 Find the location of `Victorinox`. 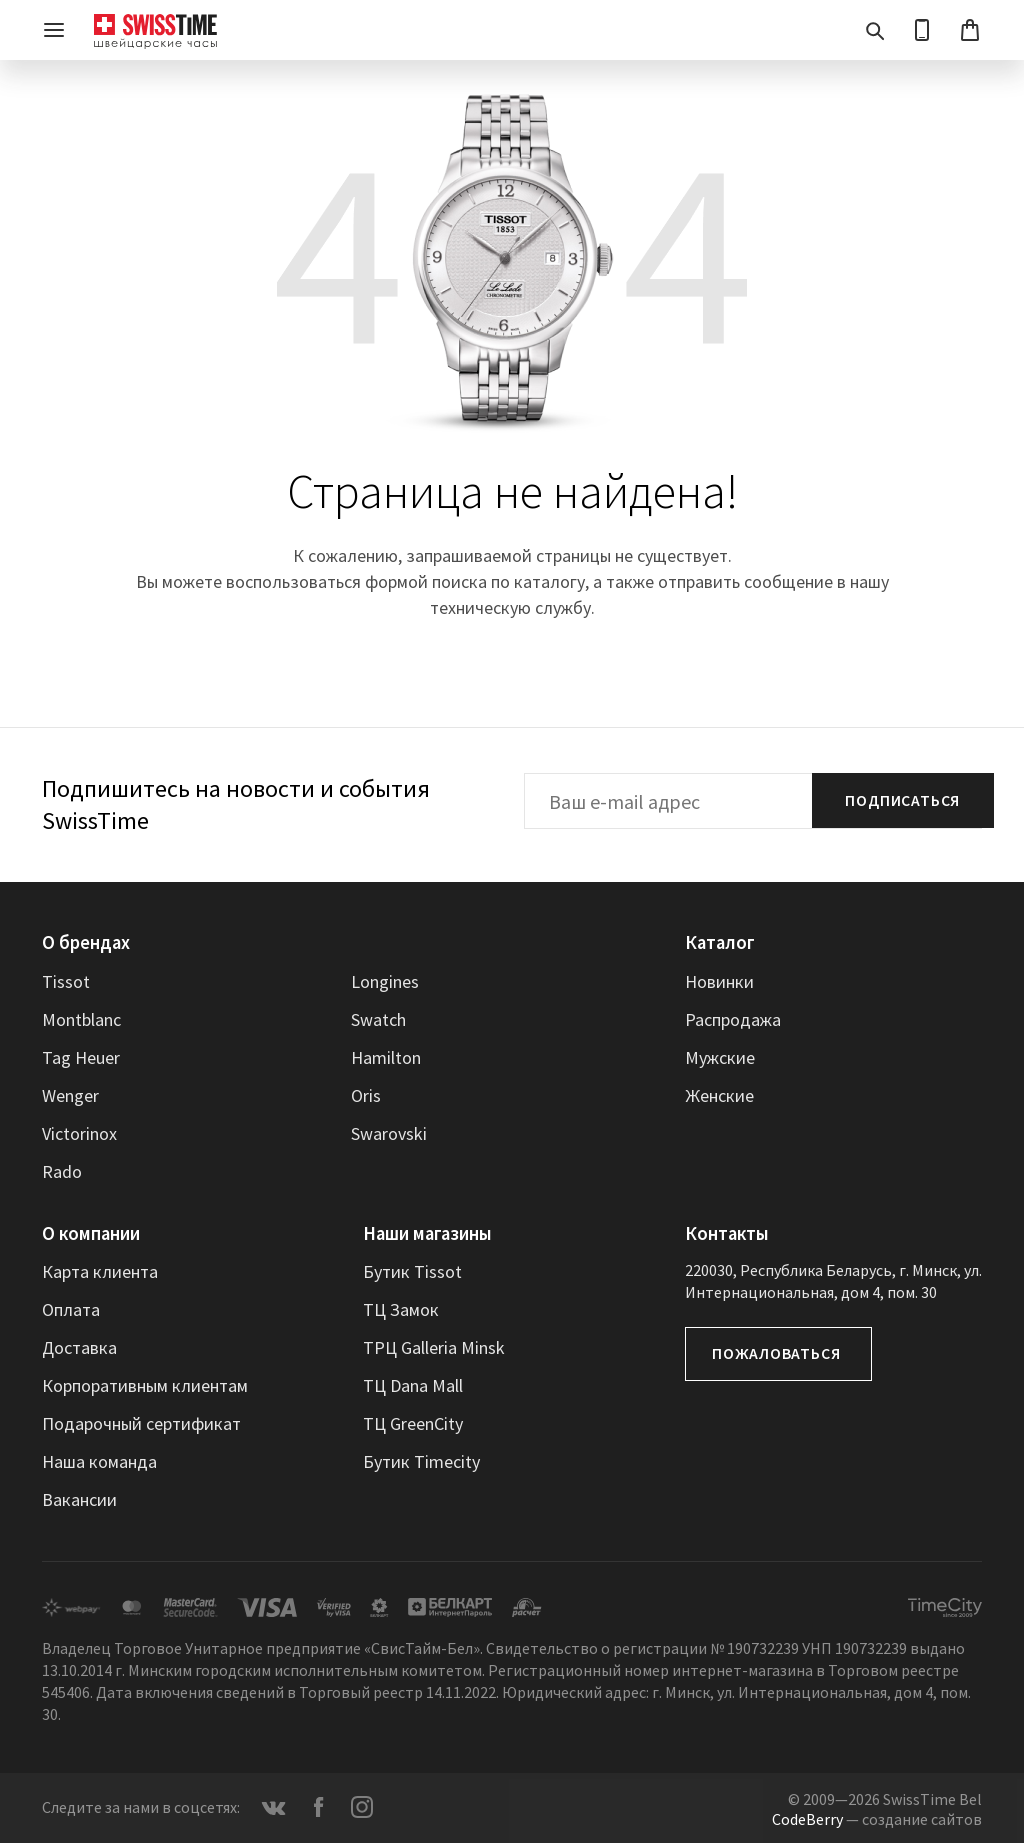

Victorinox is located at coordinates (79, 1132).